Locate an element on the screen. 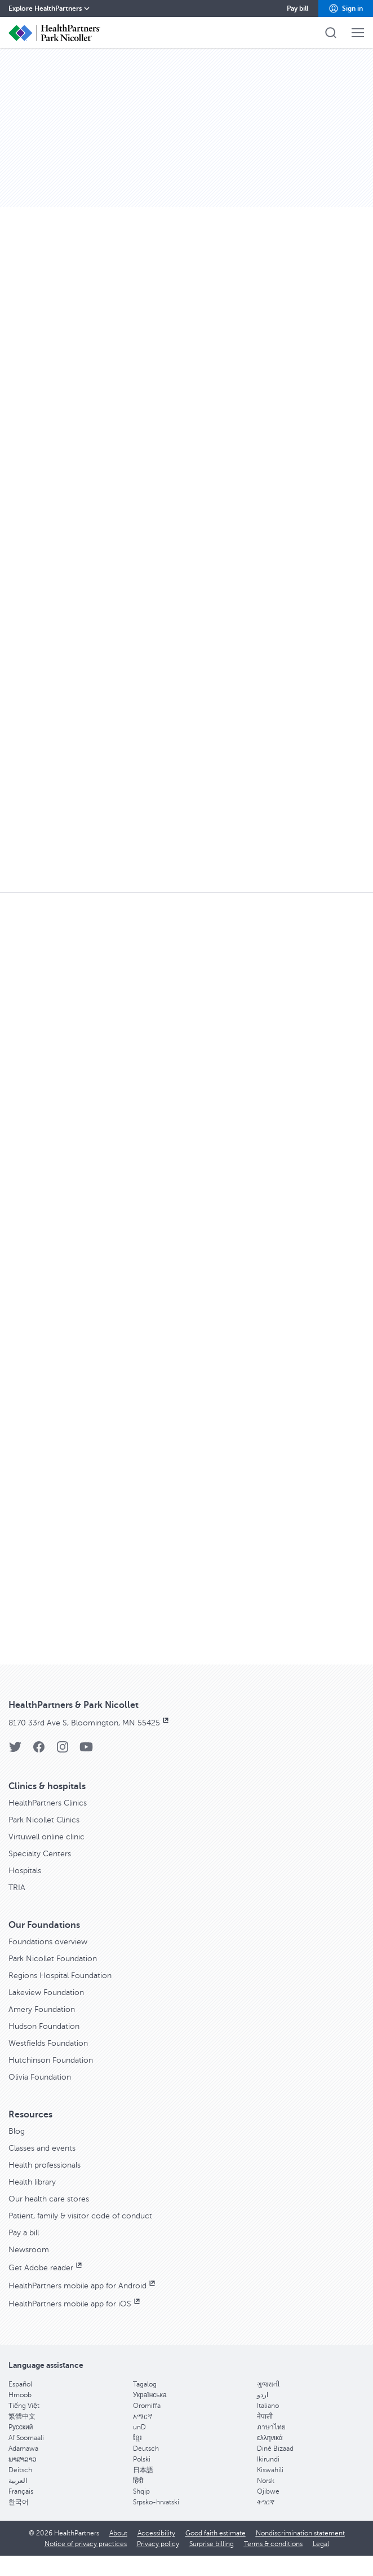 This screenshot has height=2576, width=373. HealthPartners Clinics is located at coordinates (47, 1803).